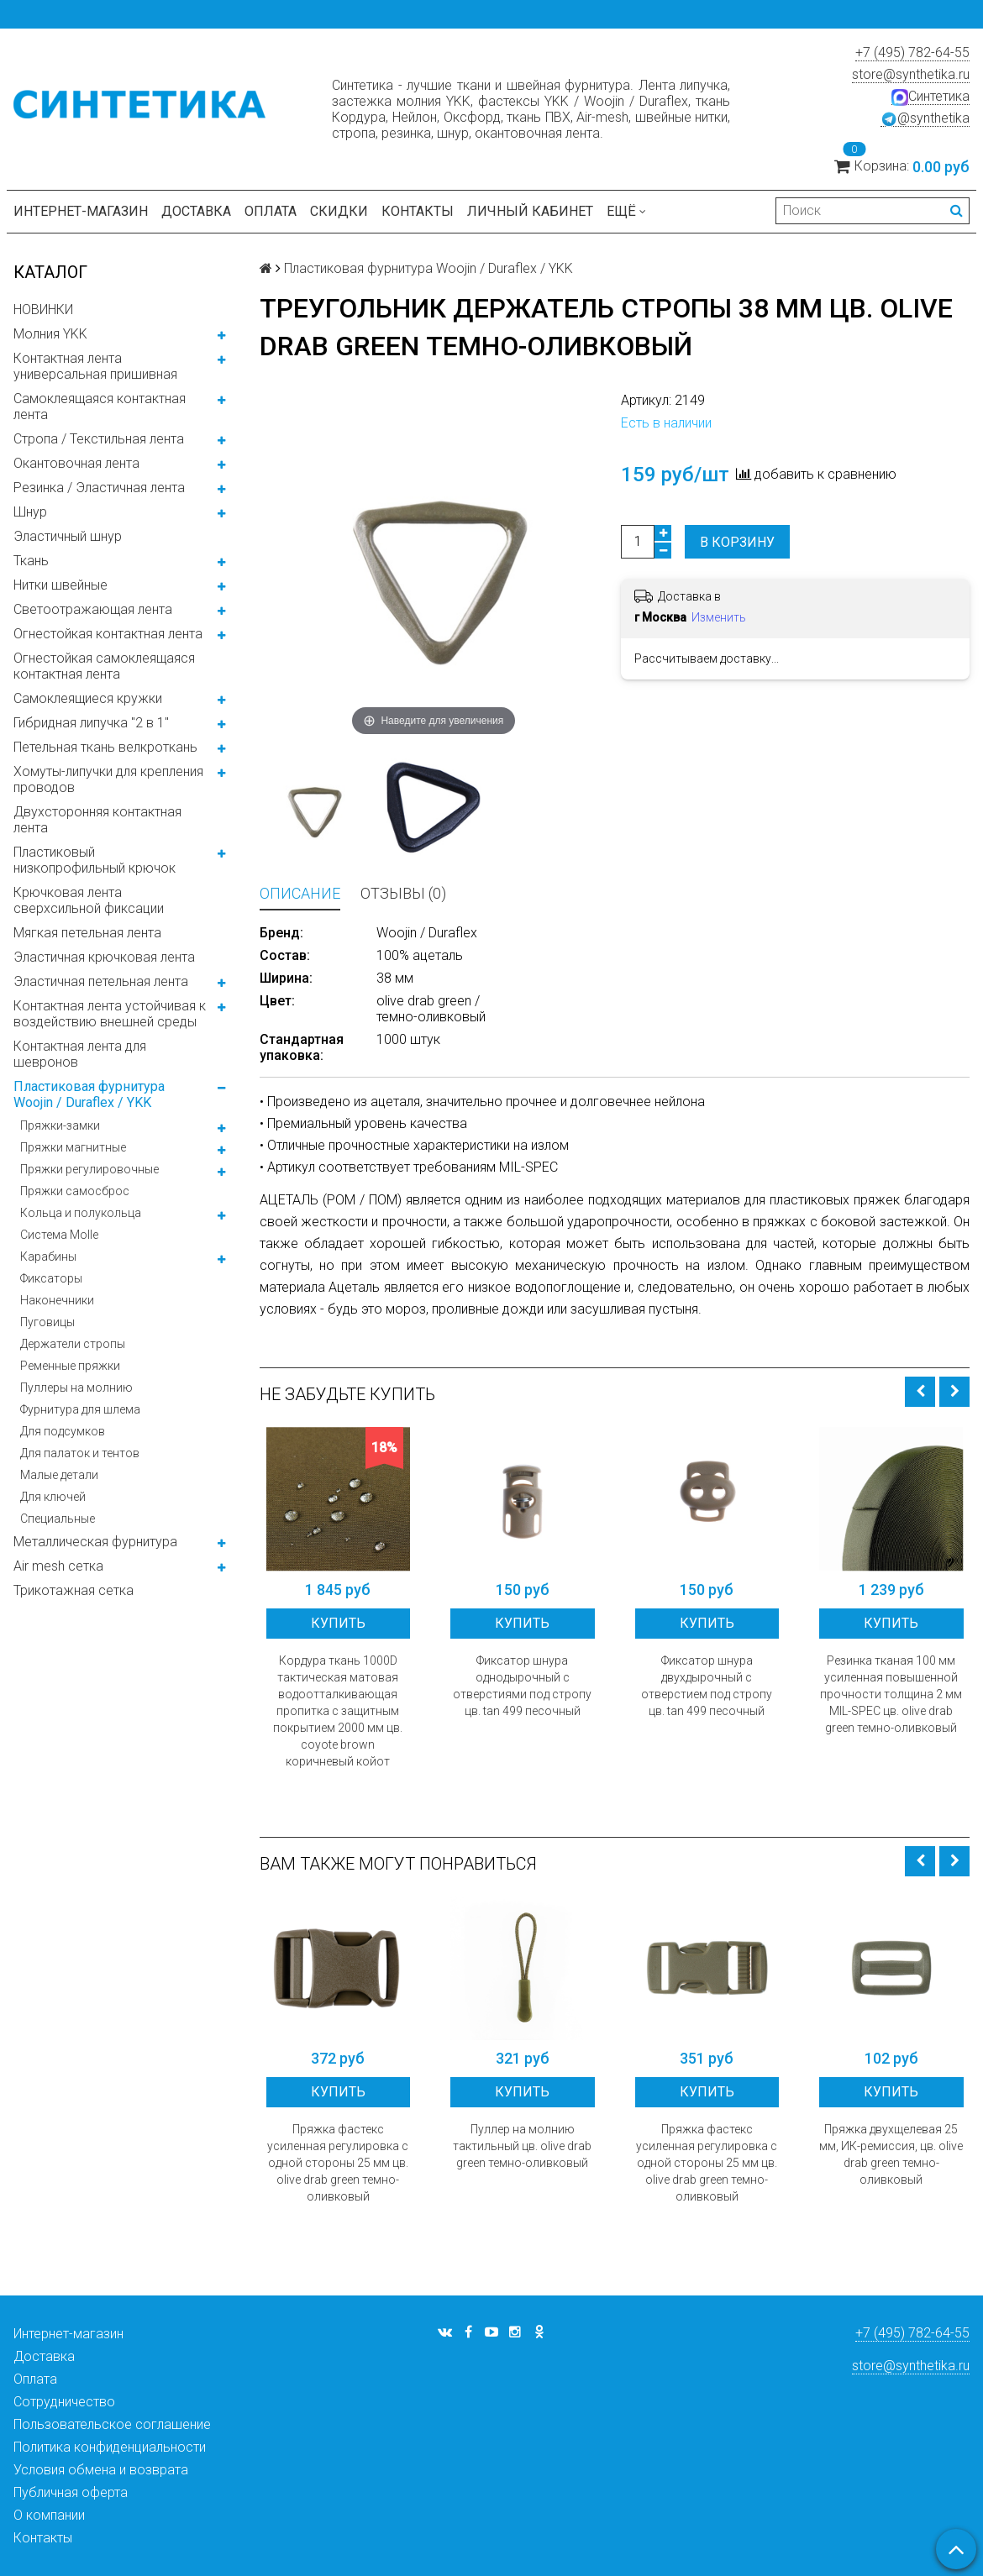 Image resolution: width=983 pixels, height=2576 pixels. Describe the element at coordinates (59, 1234) in the screenshot. I see `Система Molle` at that location.